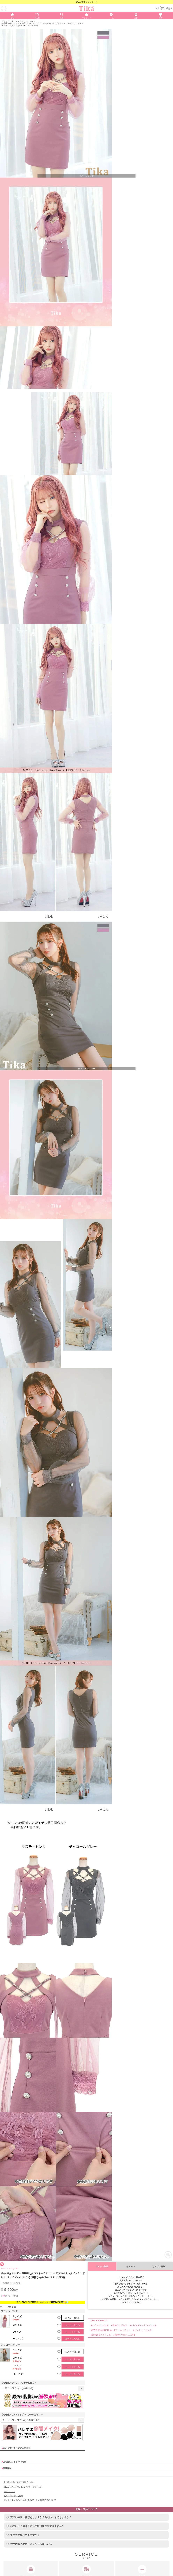 Image resolution: width=173 pixels, height=2576 pixels. I want to click on 長袖ミニドレス, so click(119, 2325).